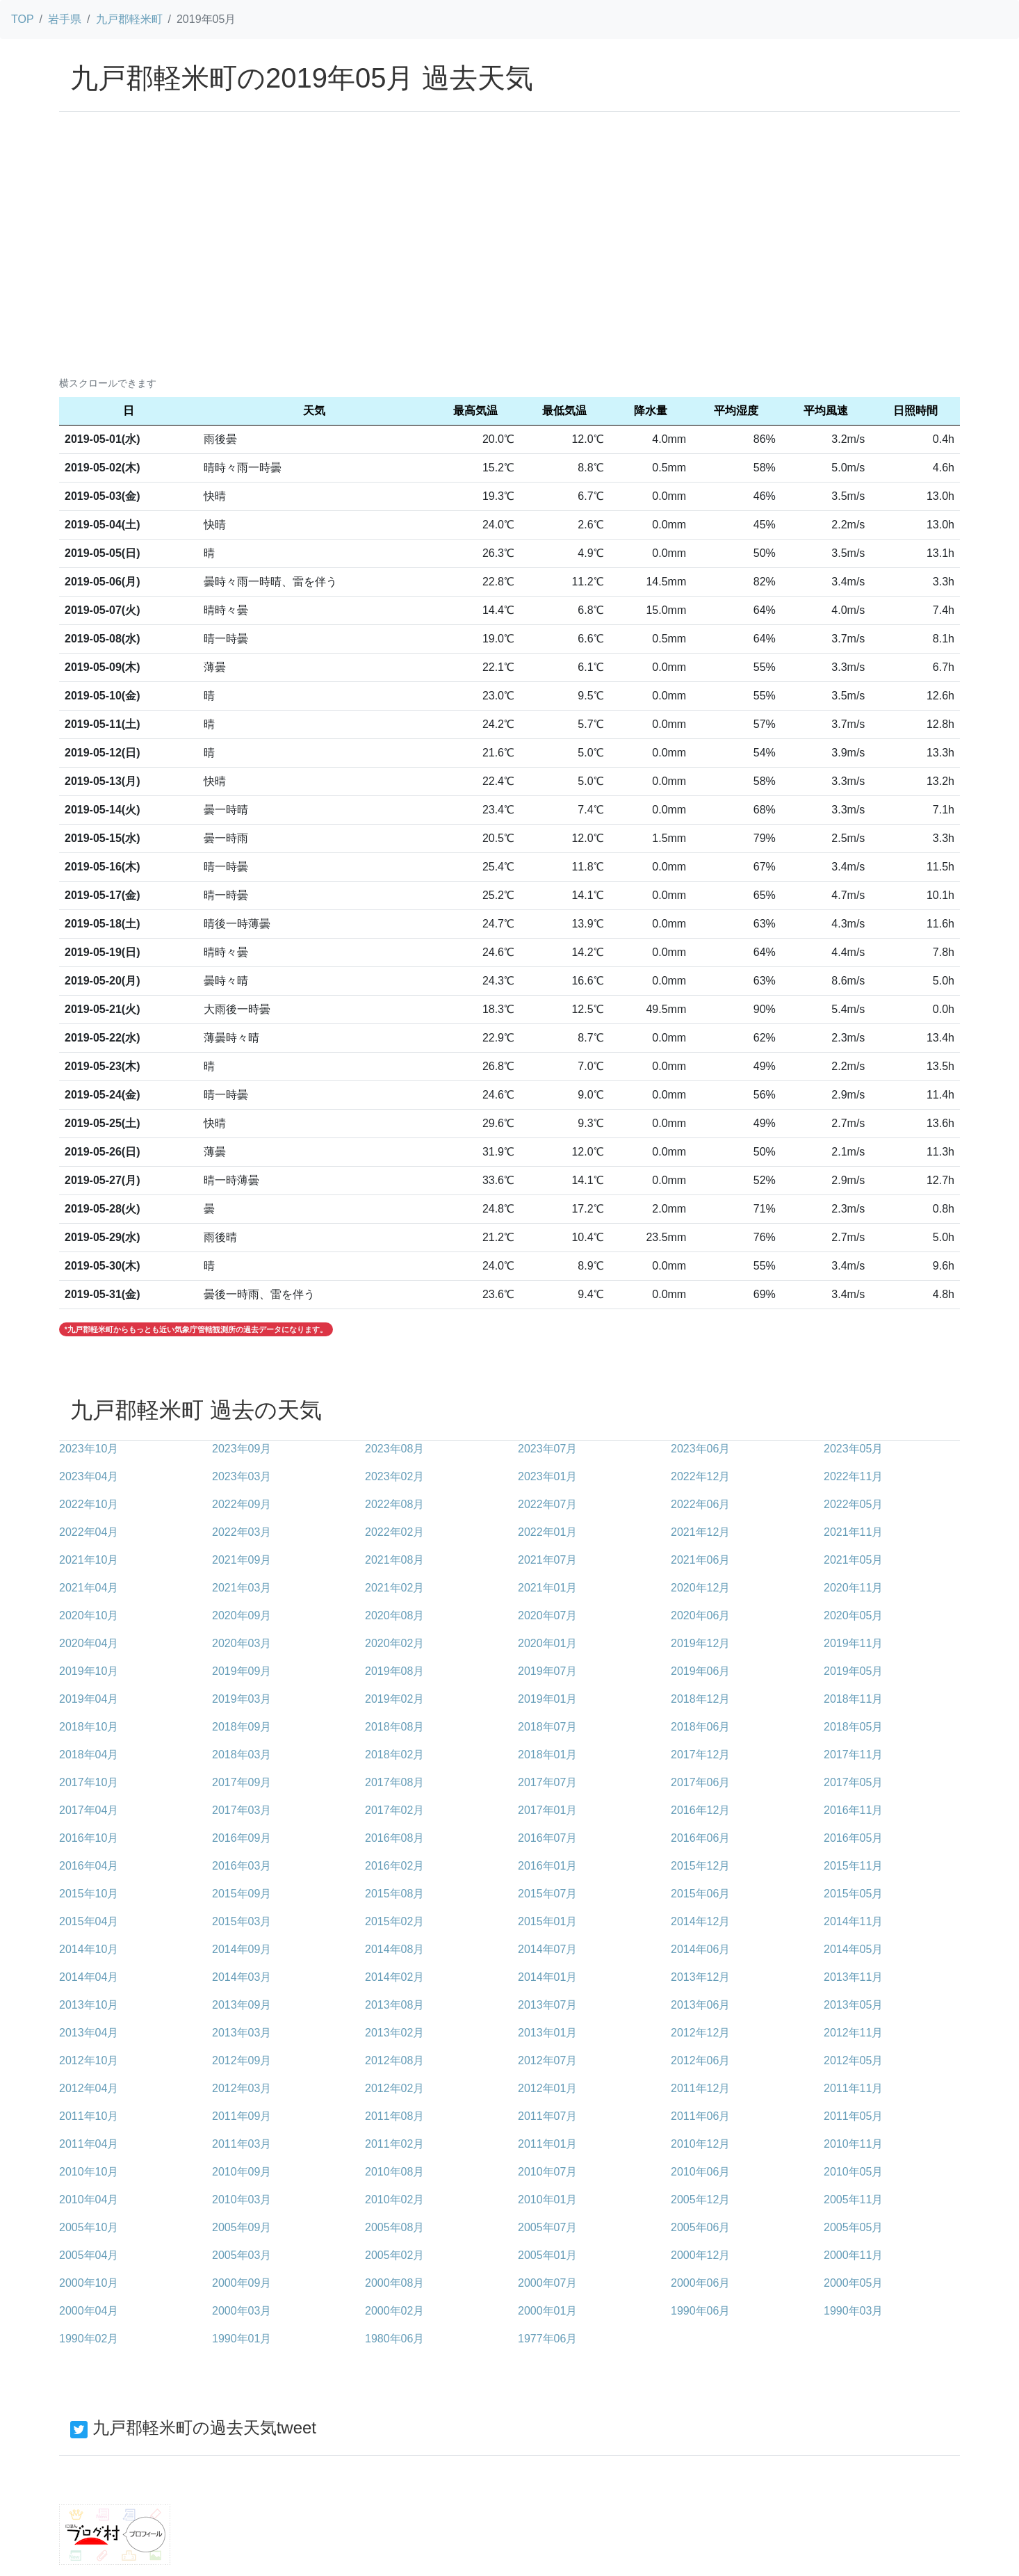  What do you see at coordinates (394, 2033) in the screenshot?
I see `2013年02月` at bounding box center [394, 2033].